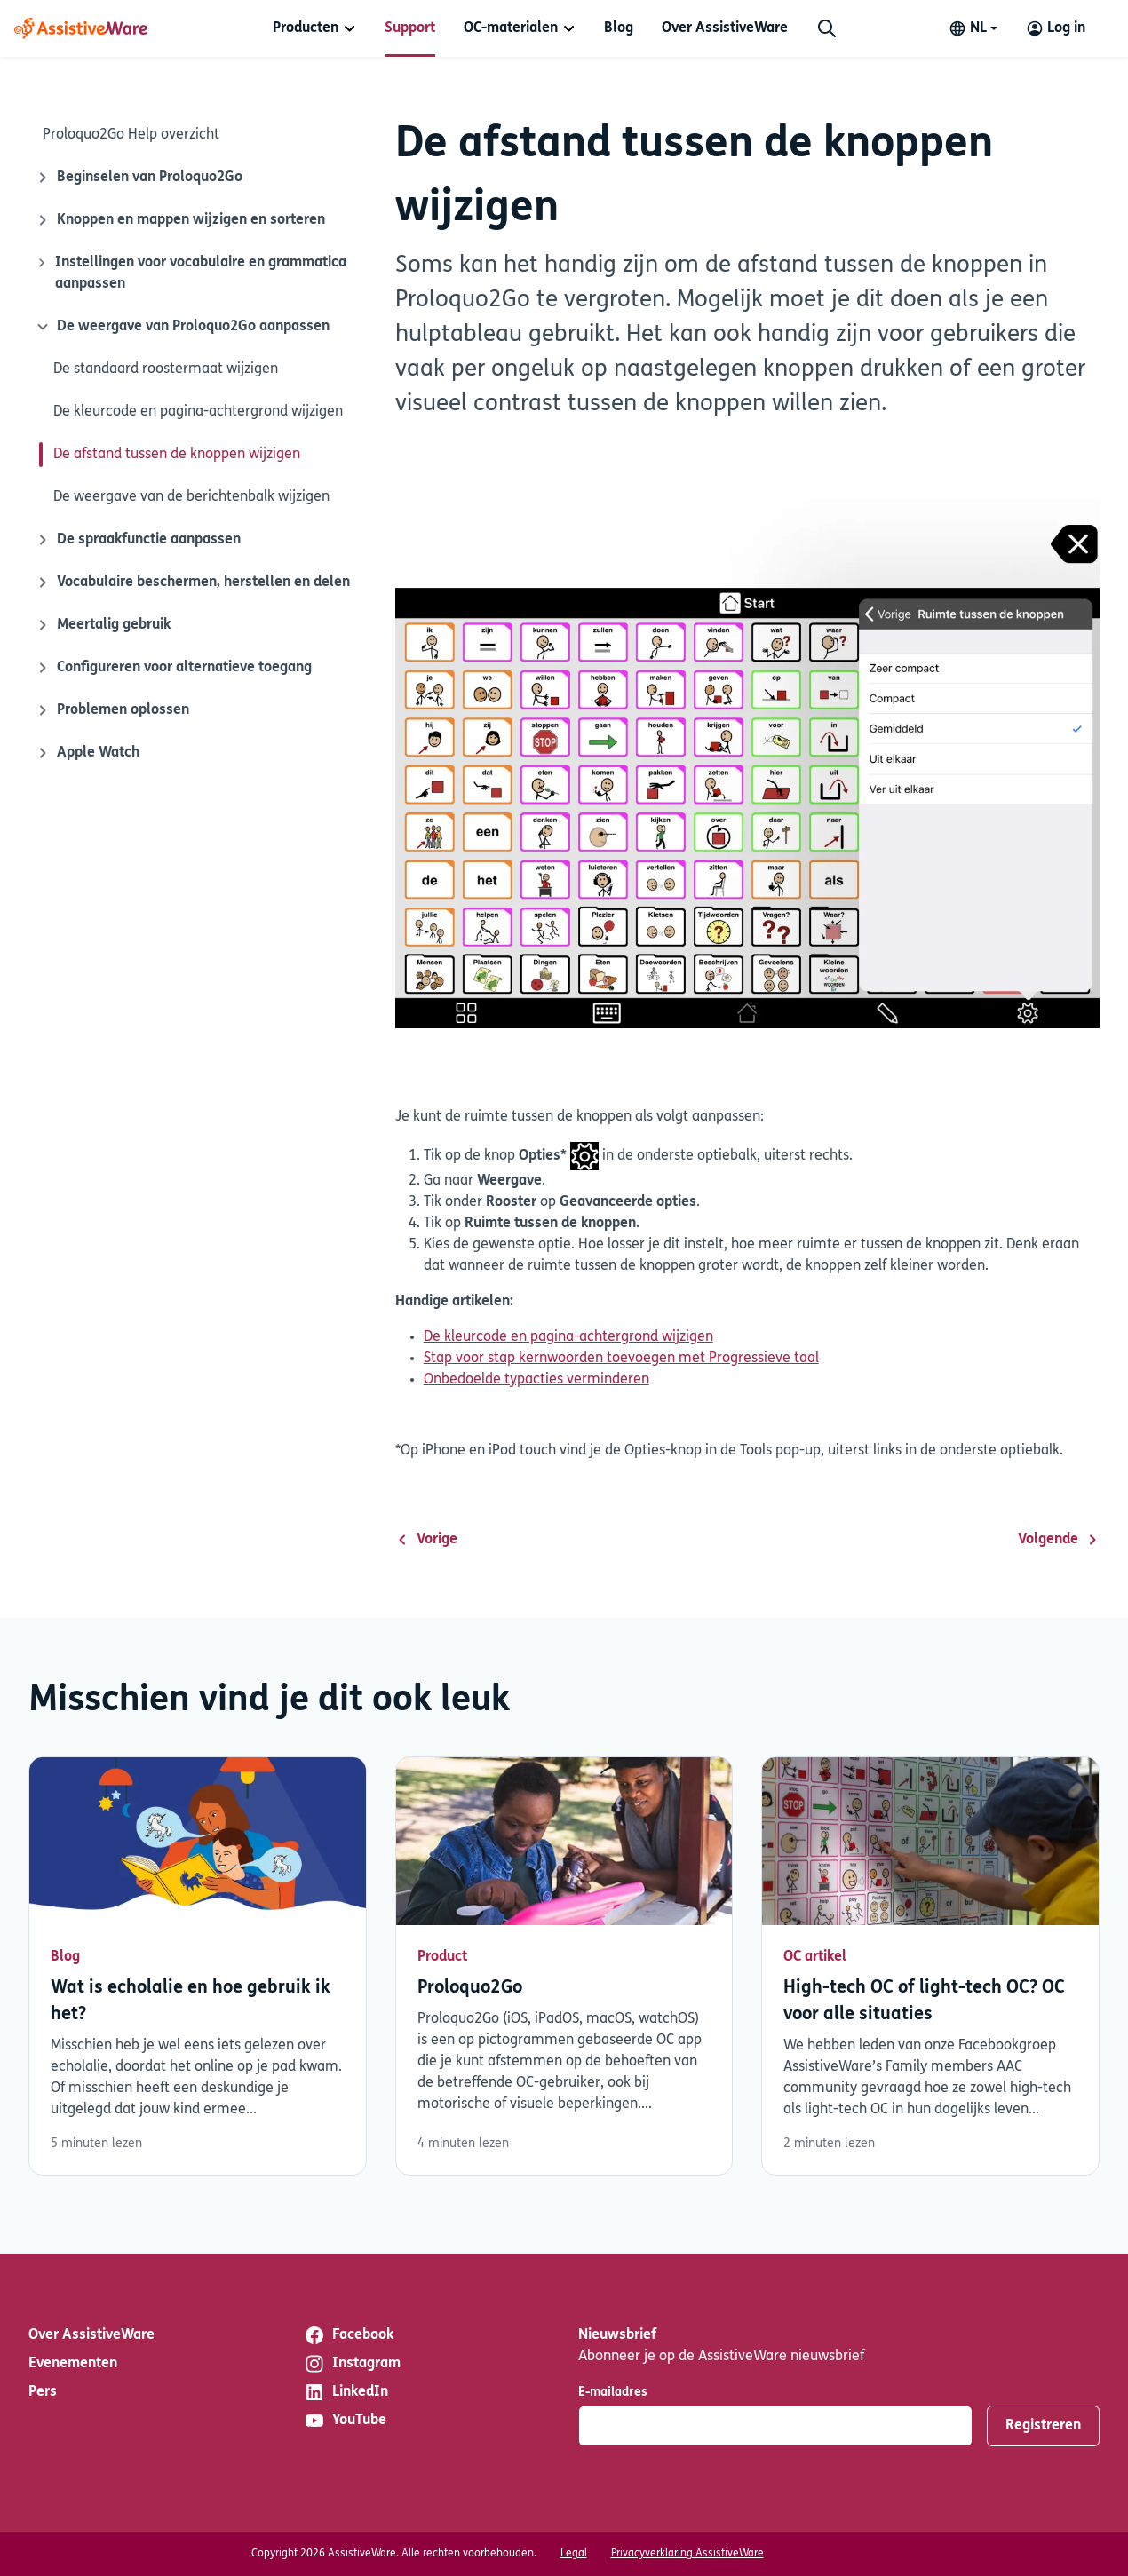 This screenshot has height=2576, width=1128. I want to click on [Change language], so click(973, 28).